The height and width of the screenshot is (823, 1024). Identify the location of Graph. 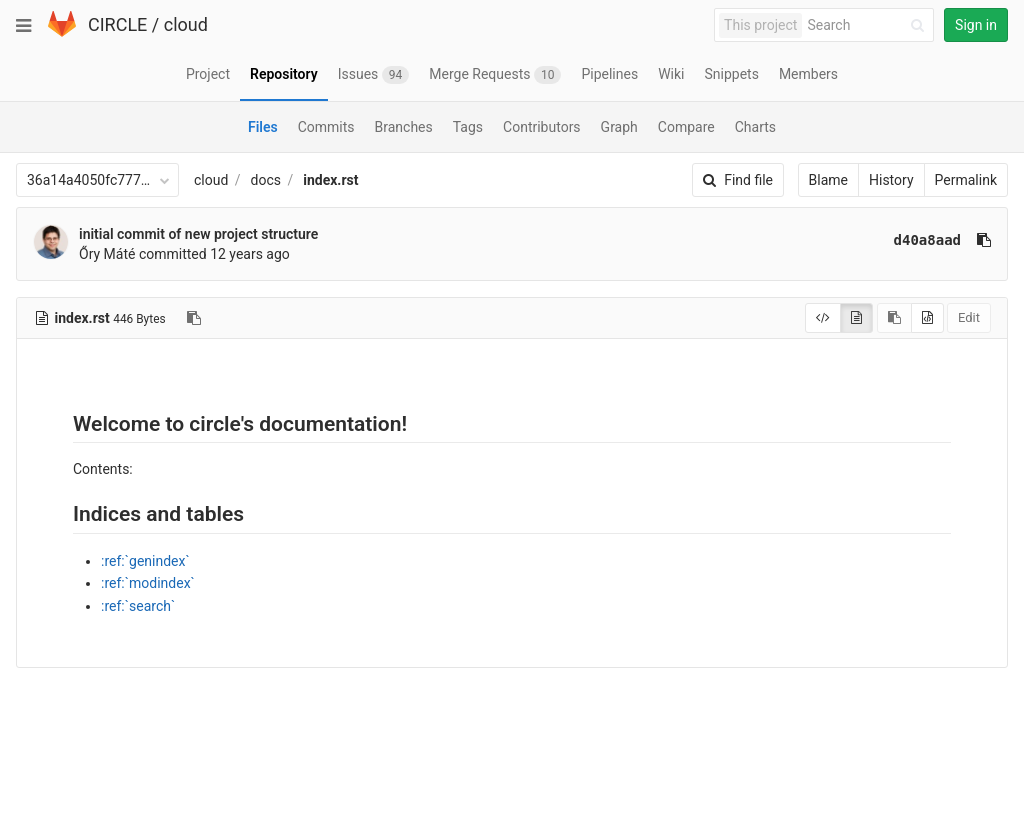
(619, 127).